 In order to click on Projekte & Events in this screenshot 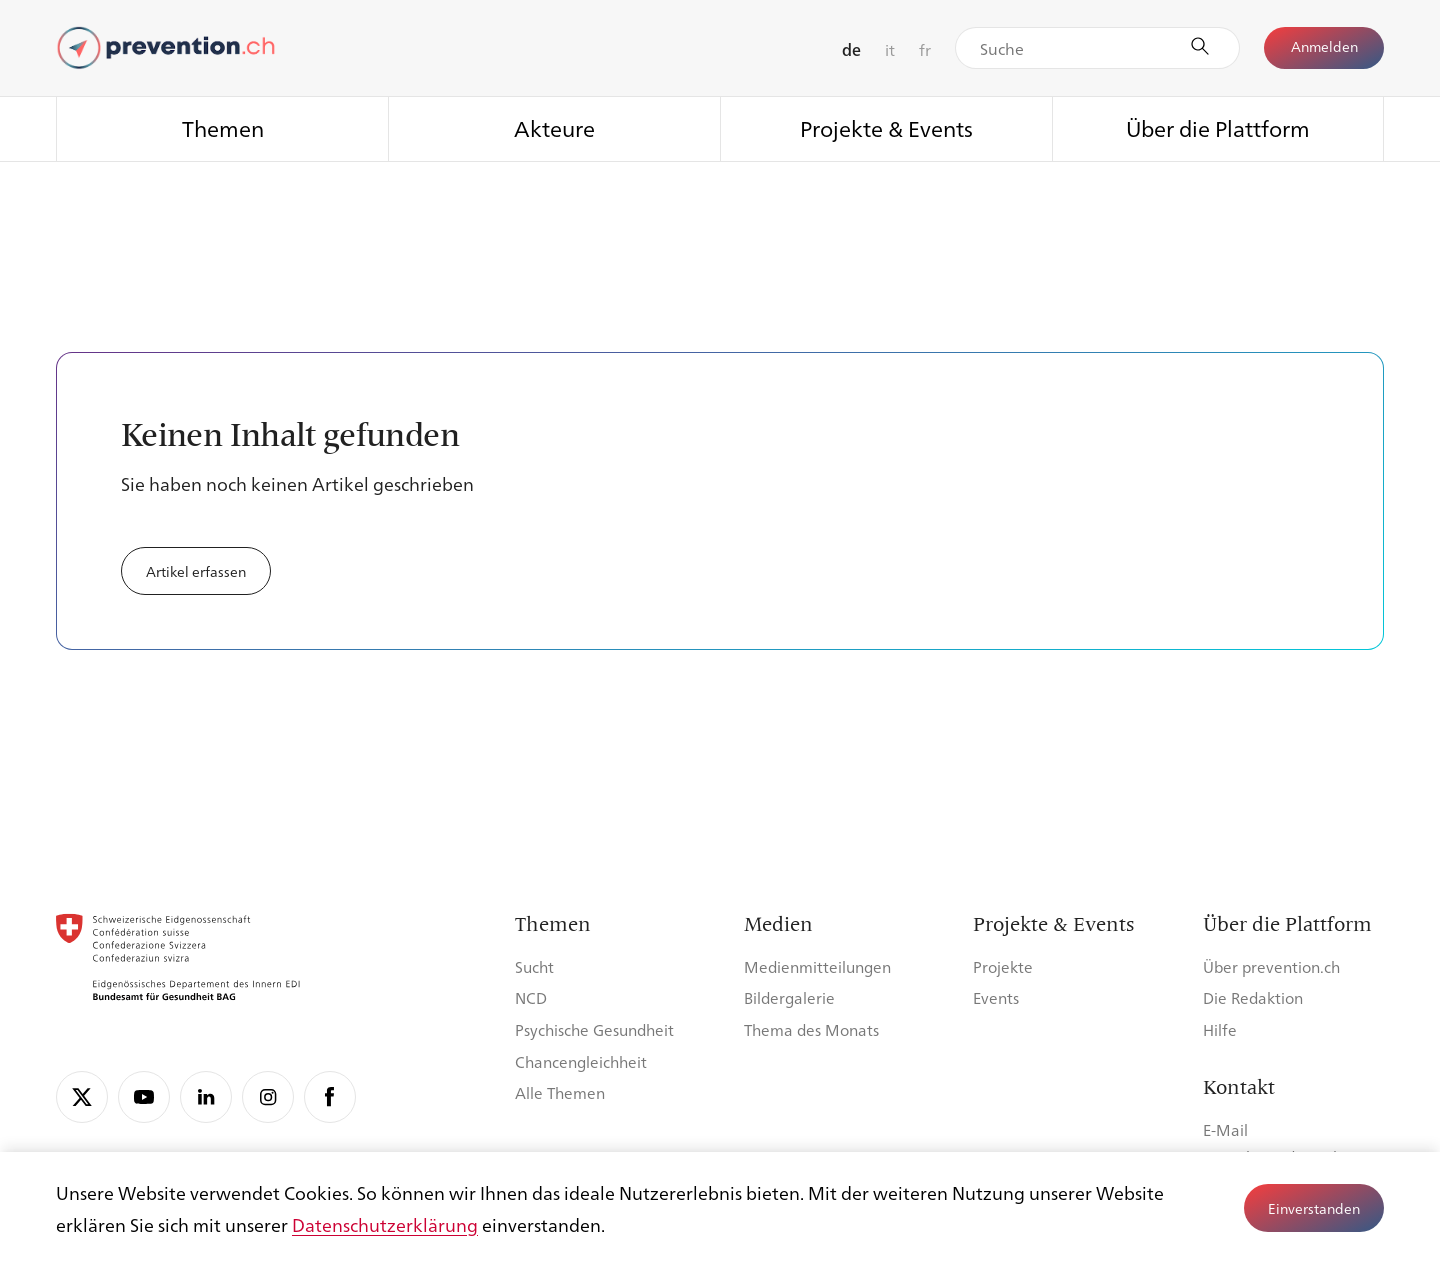, I will do `click(886, 127)`.